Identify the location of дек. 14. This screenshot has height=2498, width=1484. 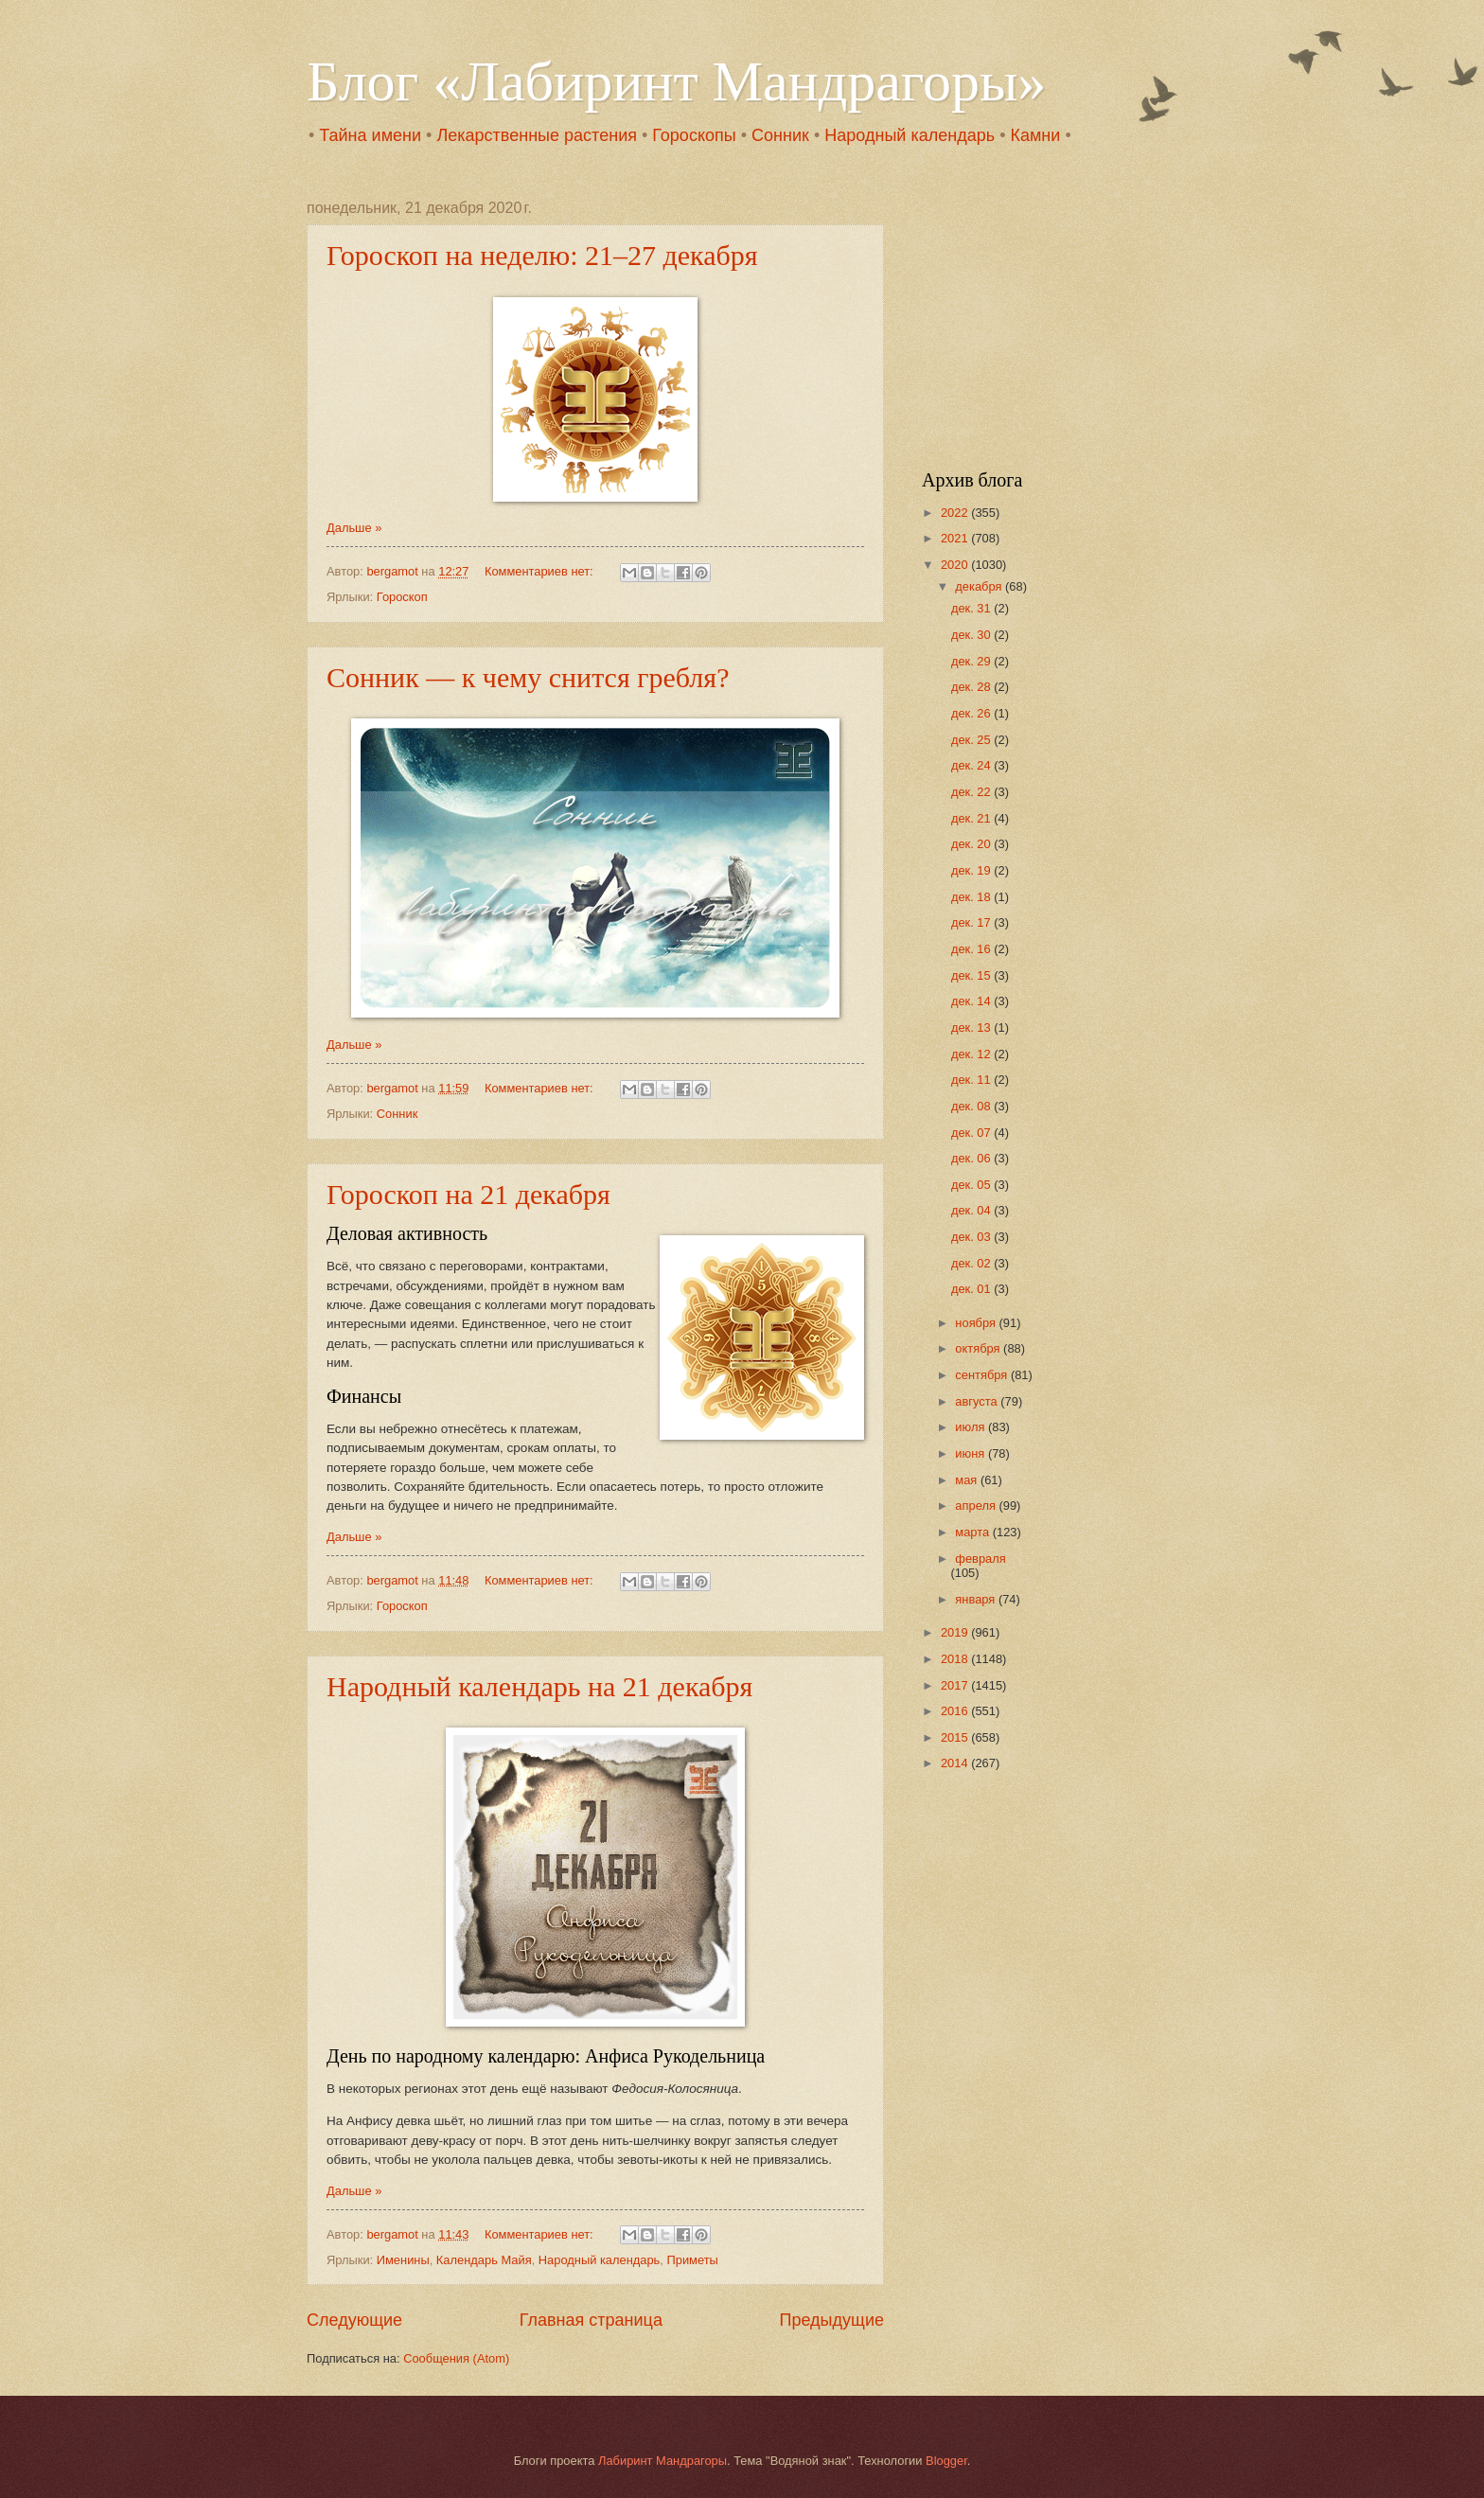
(972, 1001).